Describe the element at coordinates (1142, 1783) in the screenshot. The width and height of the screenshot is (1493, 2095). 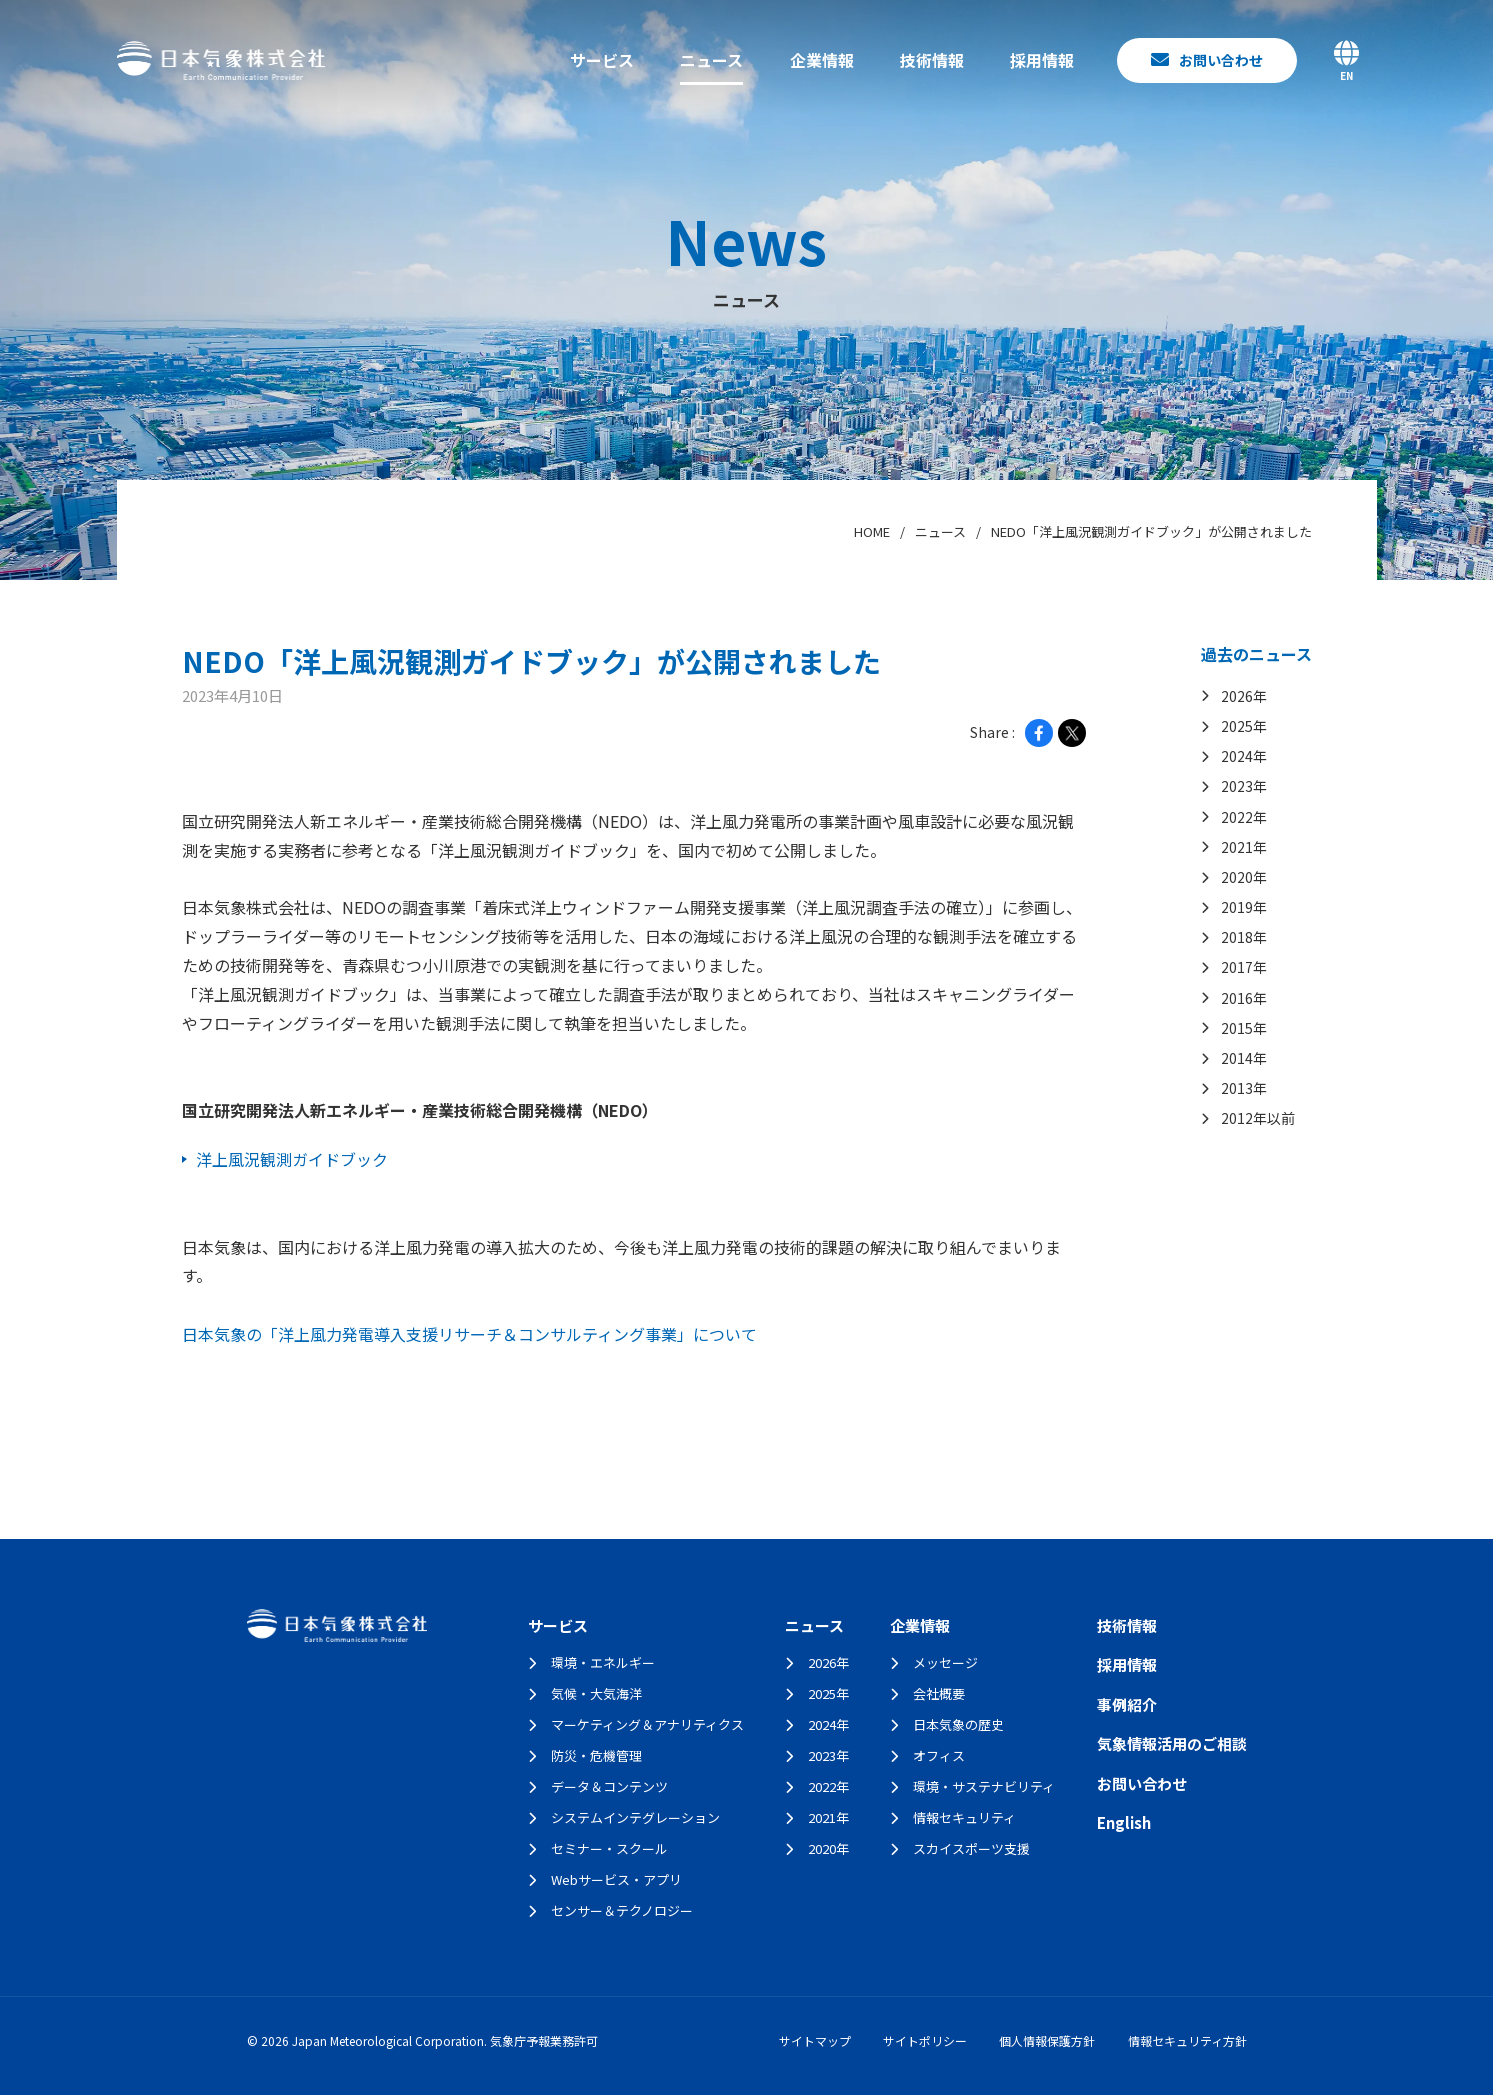
I see `お問い合わせ` at that location.